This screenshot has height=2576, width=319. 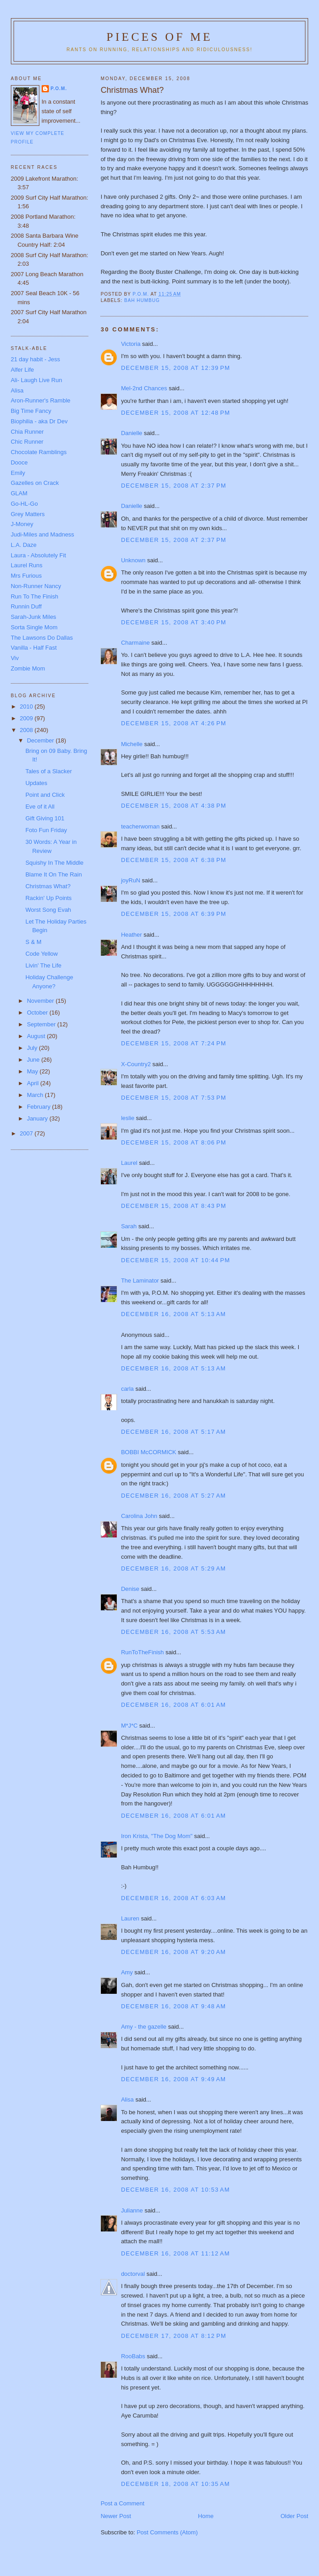 What do you see at coordinates (27, 730) in the screenshot?
I see `2008` at bounding box center [27, 730].